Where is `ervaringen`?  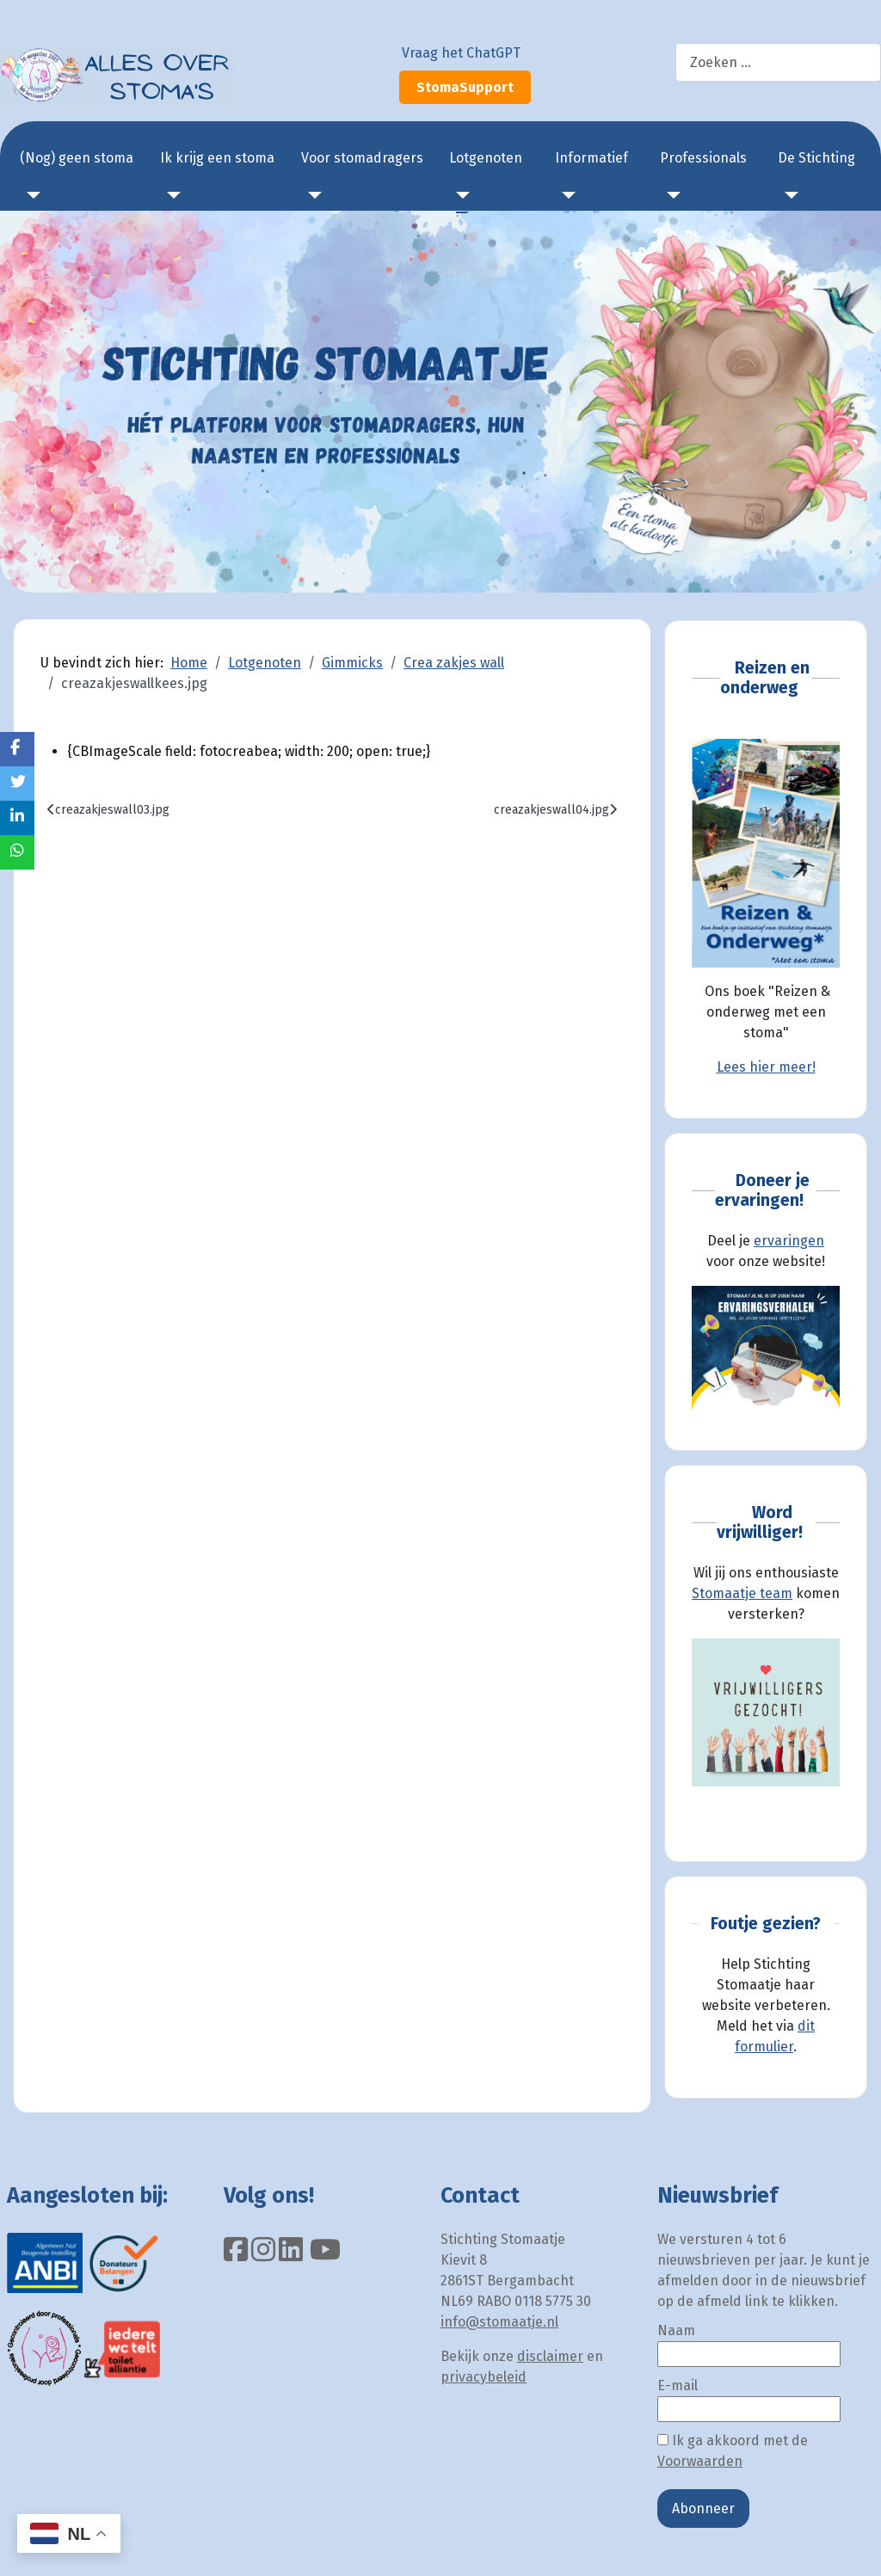
ervaringen is located at coordinates (789, 1241).